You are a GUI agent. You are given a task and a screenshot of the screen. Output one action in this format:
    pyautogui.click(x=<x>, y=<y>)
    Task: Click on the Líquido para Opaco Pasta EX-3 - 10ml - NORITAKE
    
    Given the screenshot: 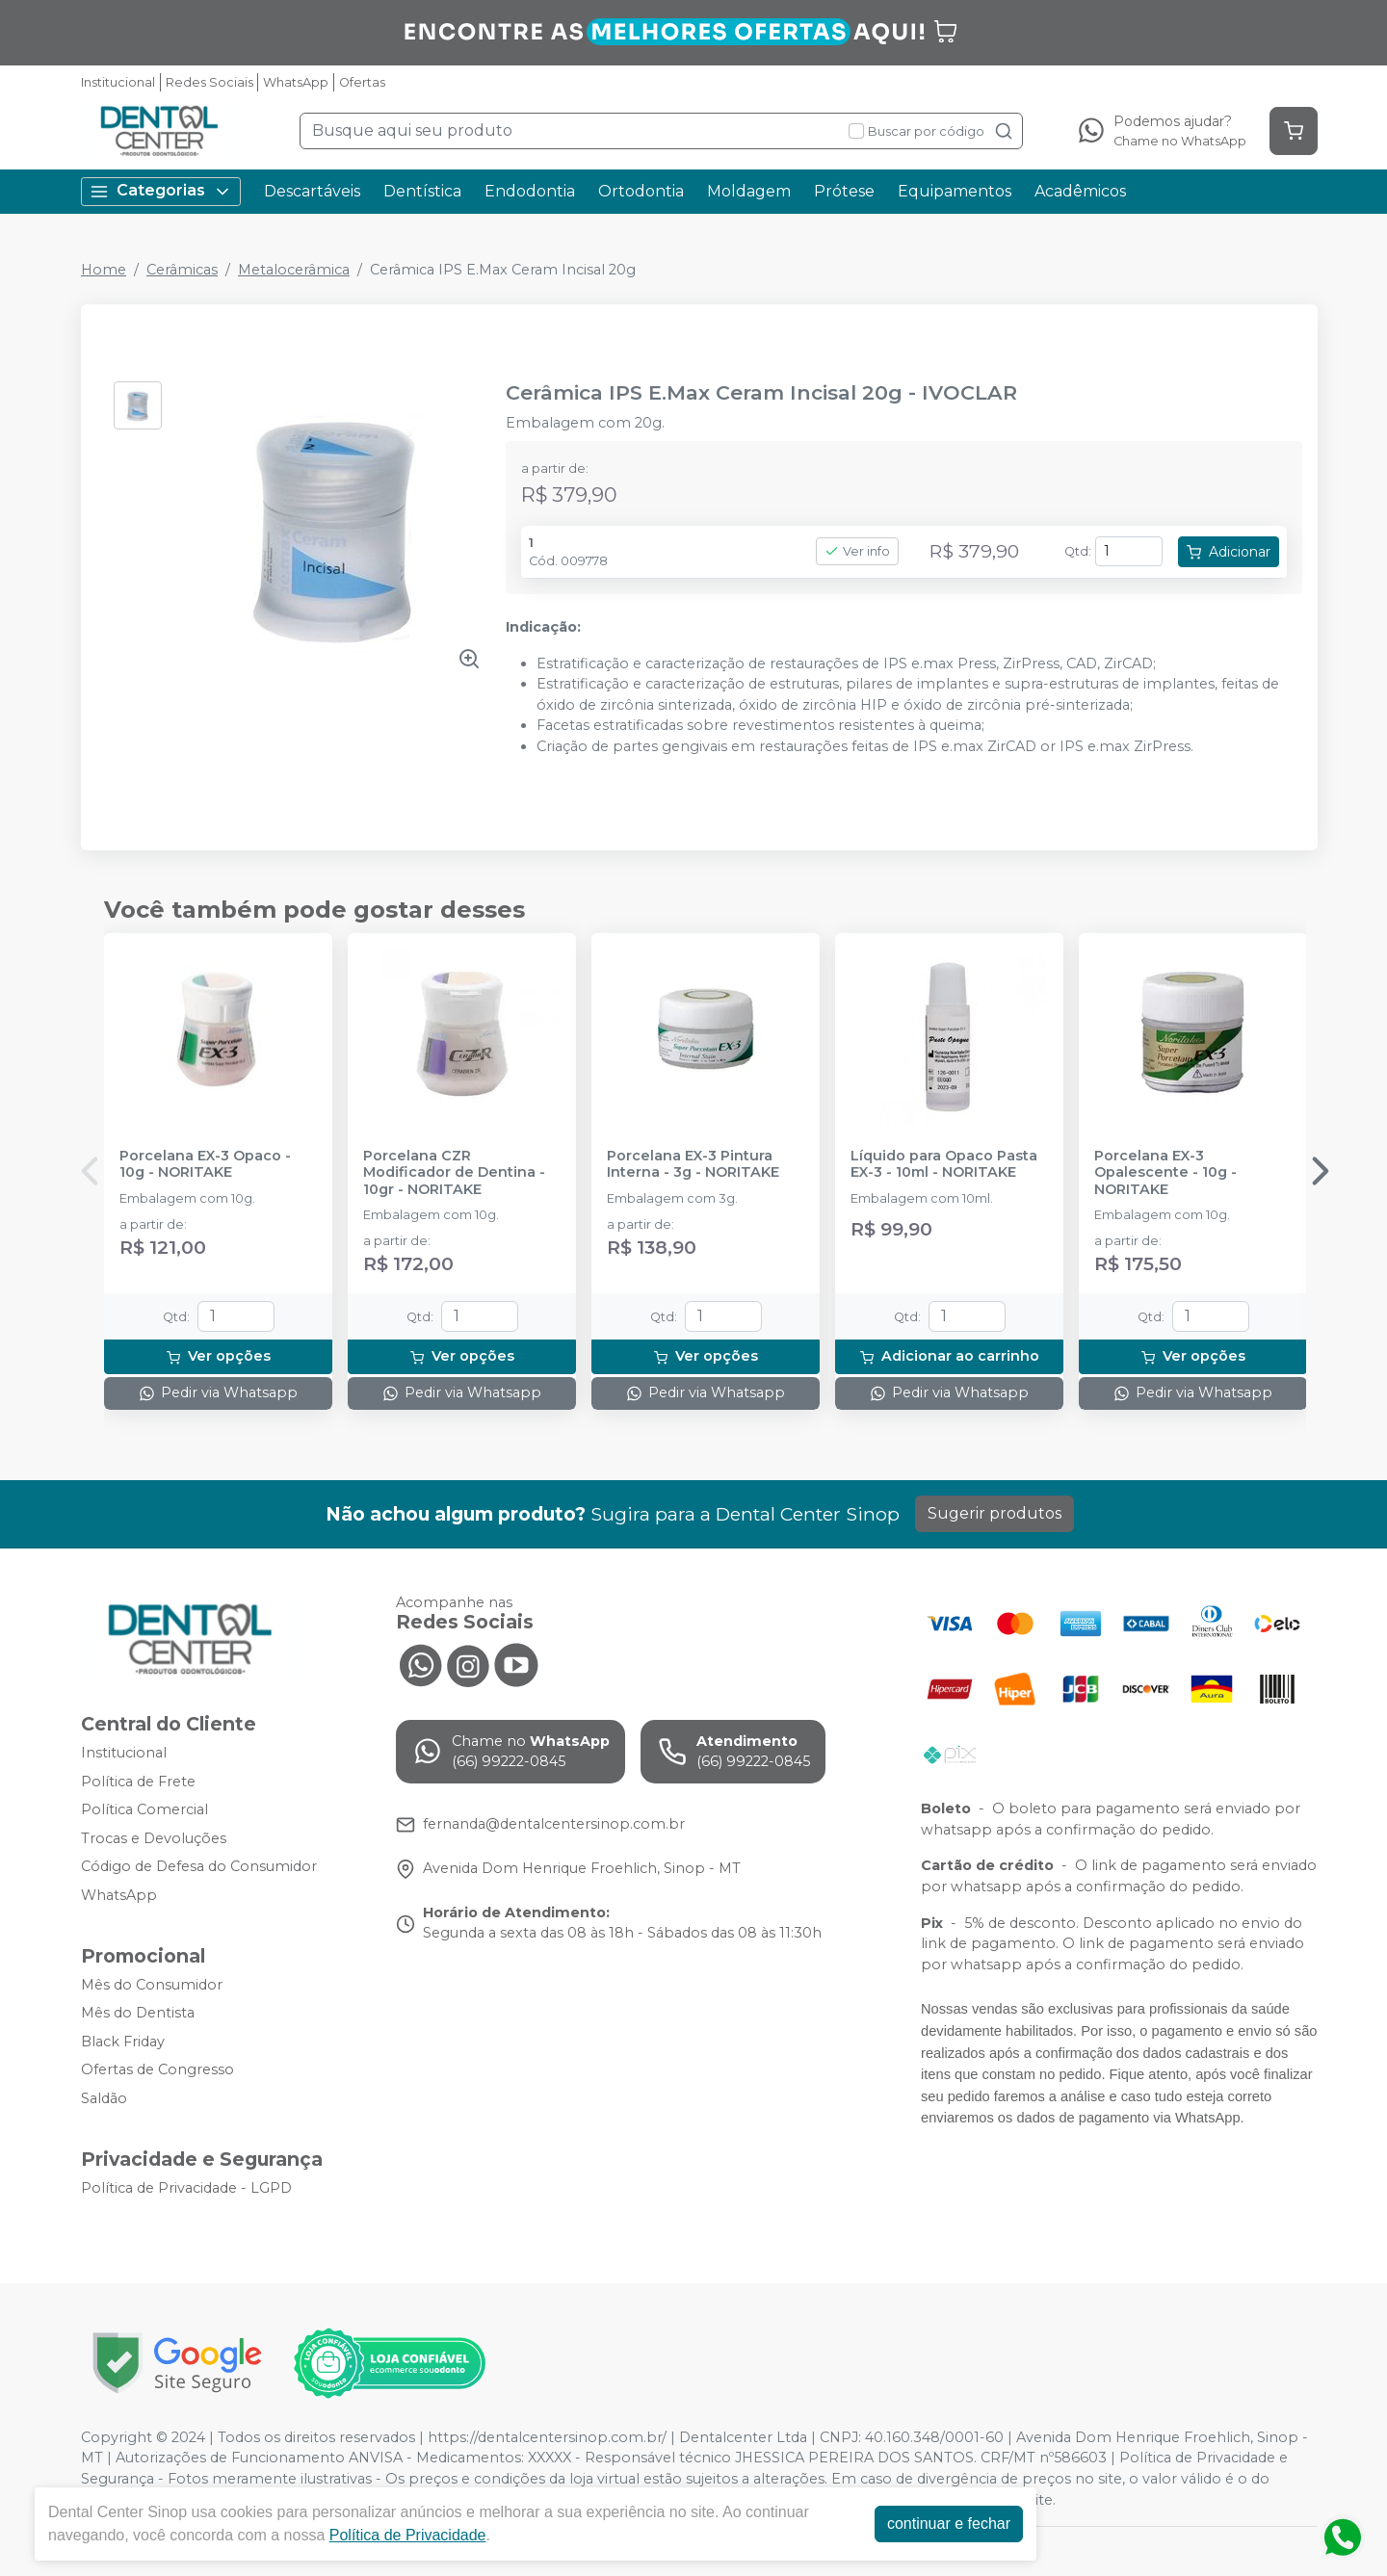 What is the action you would take?
    pyautogui.click(x=944, y=1164)
    